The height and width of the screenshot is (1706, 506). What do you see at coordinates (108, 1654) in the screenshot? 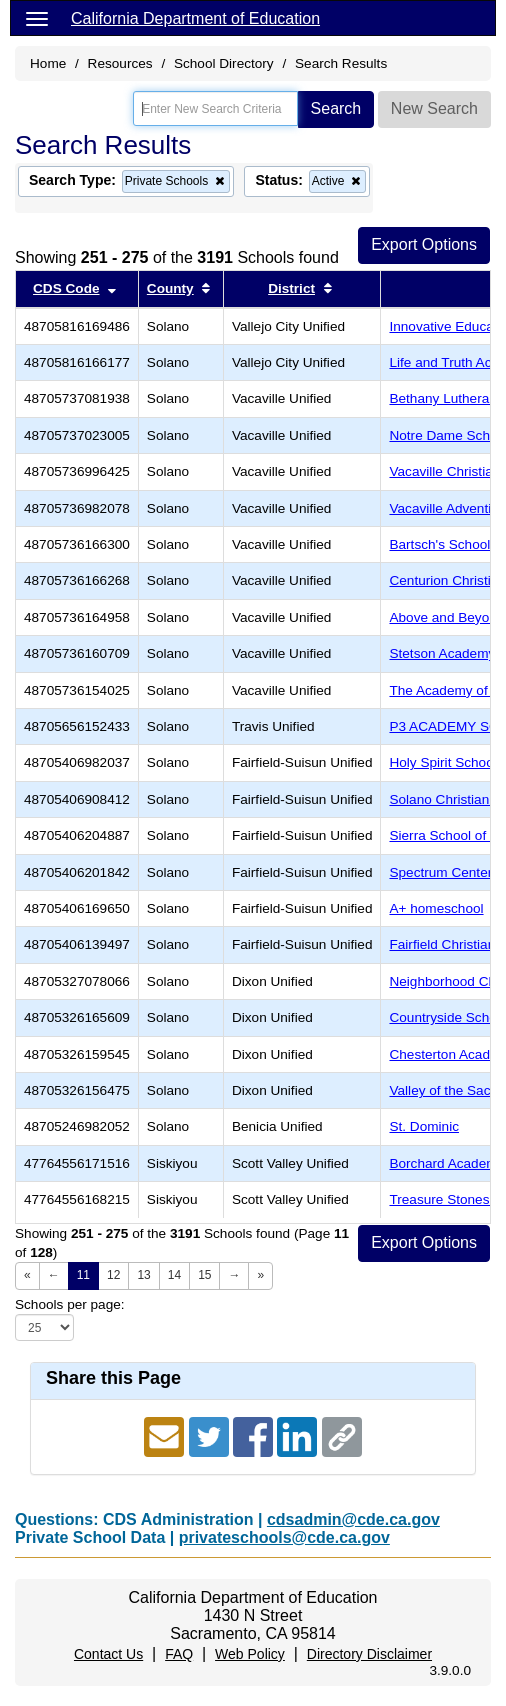
I see `Contact Us` at bounding box center [108, 1654].